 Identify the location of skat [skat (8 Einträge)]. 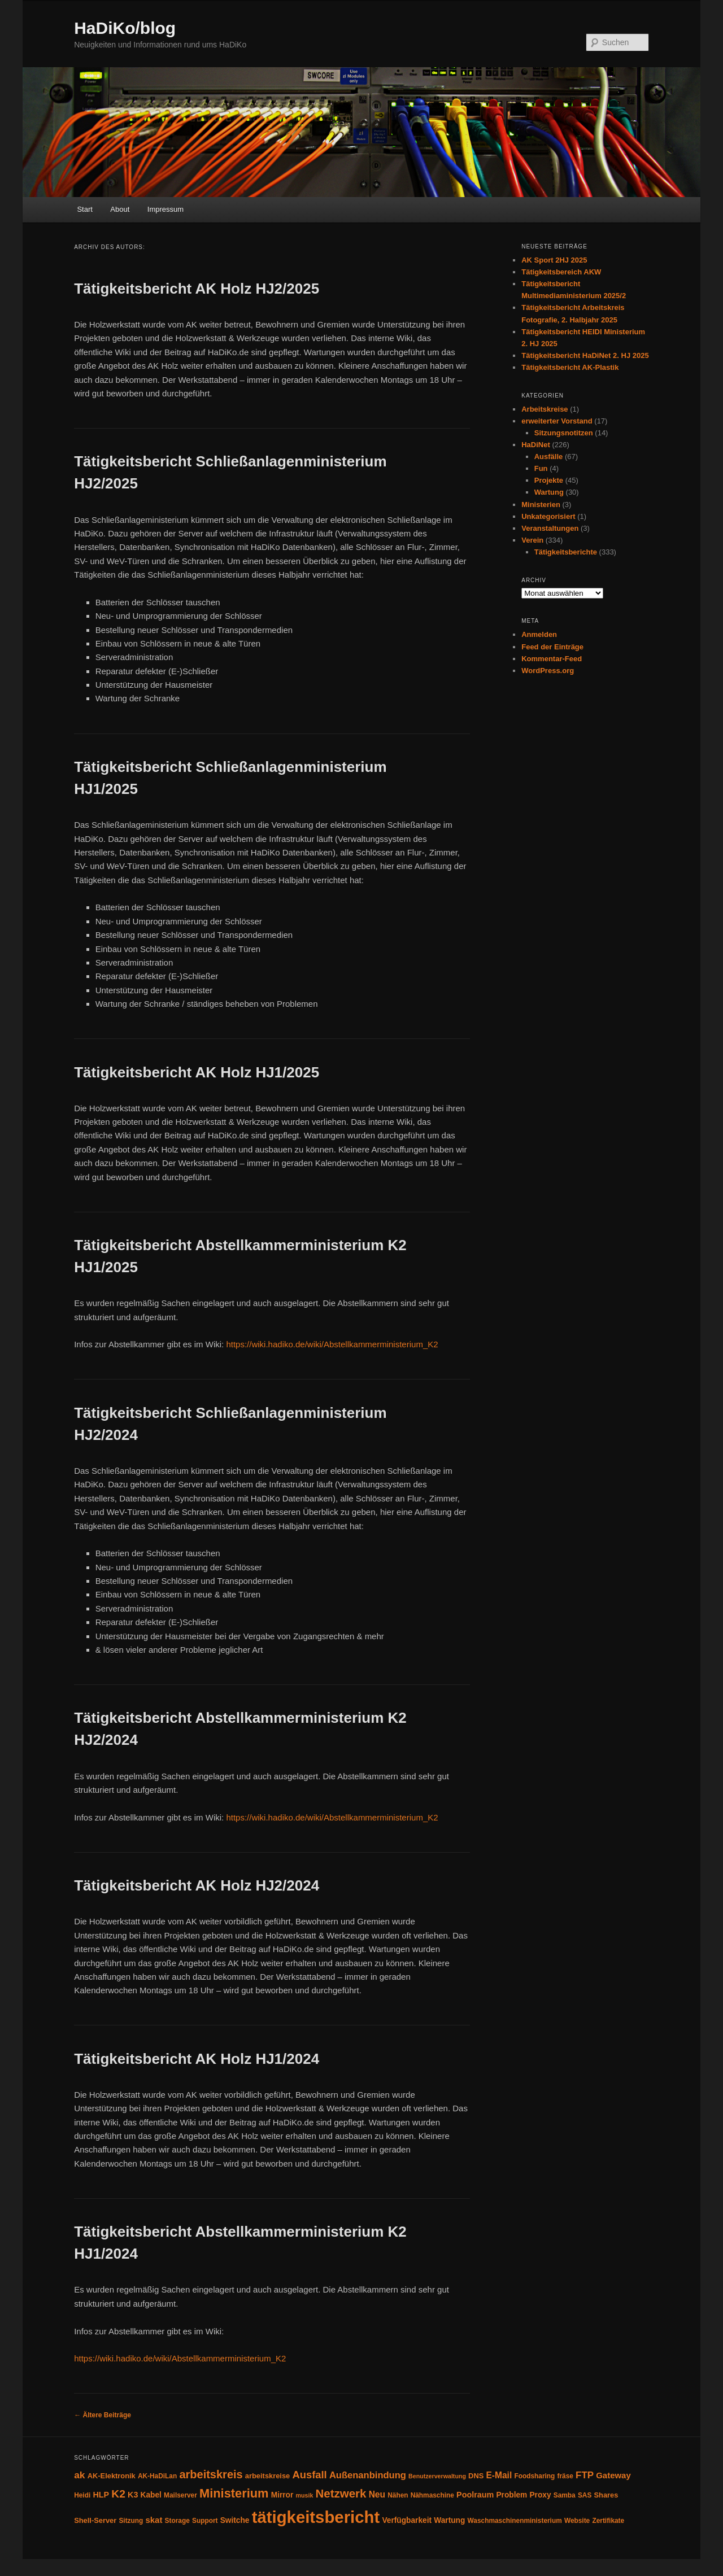
(153, 2520).